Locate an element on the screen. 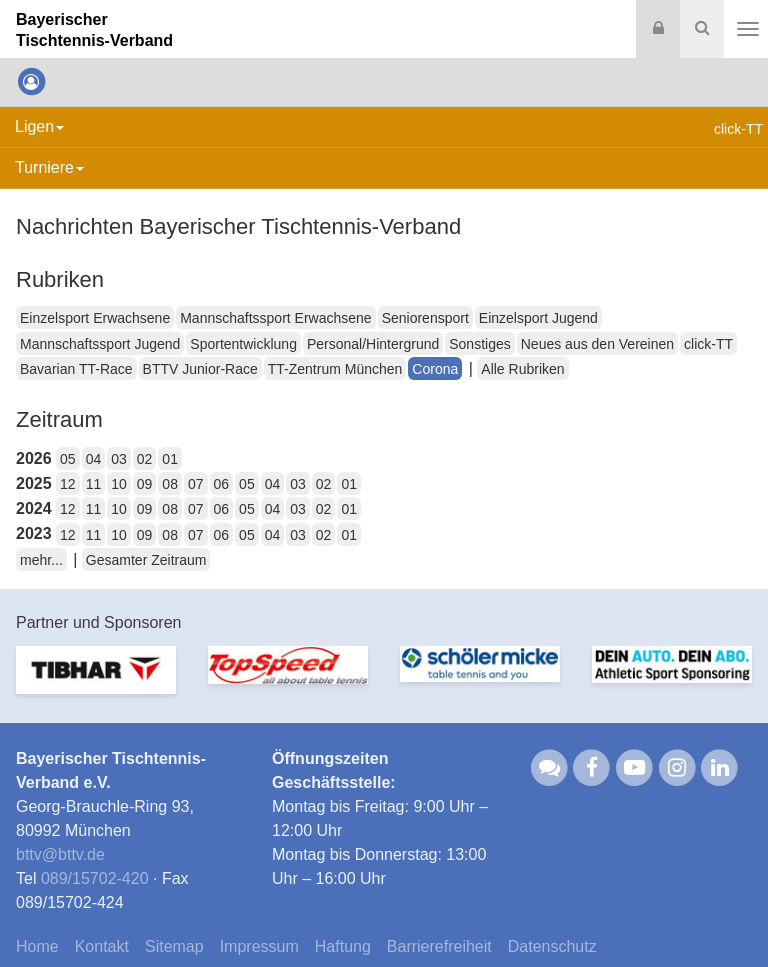  Sonstiges is located at coordinates (479, 344).